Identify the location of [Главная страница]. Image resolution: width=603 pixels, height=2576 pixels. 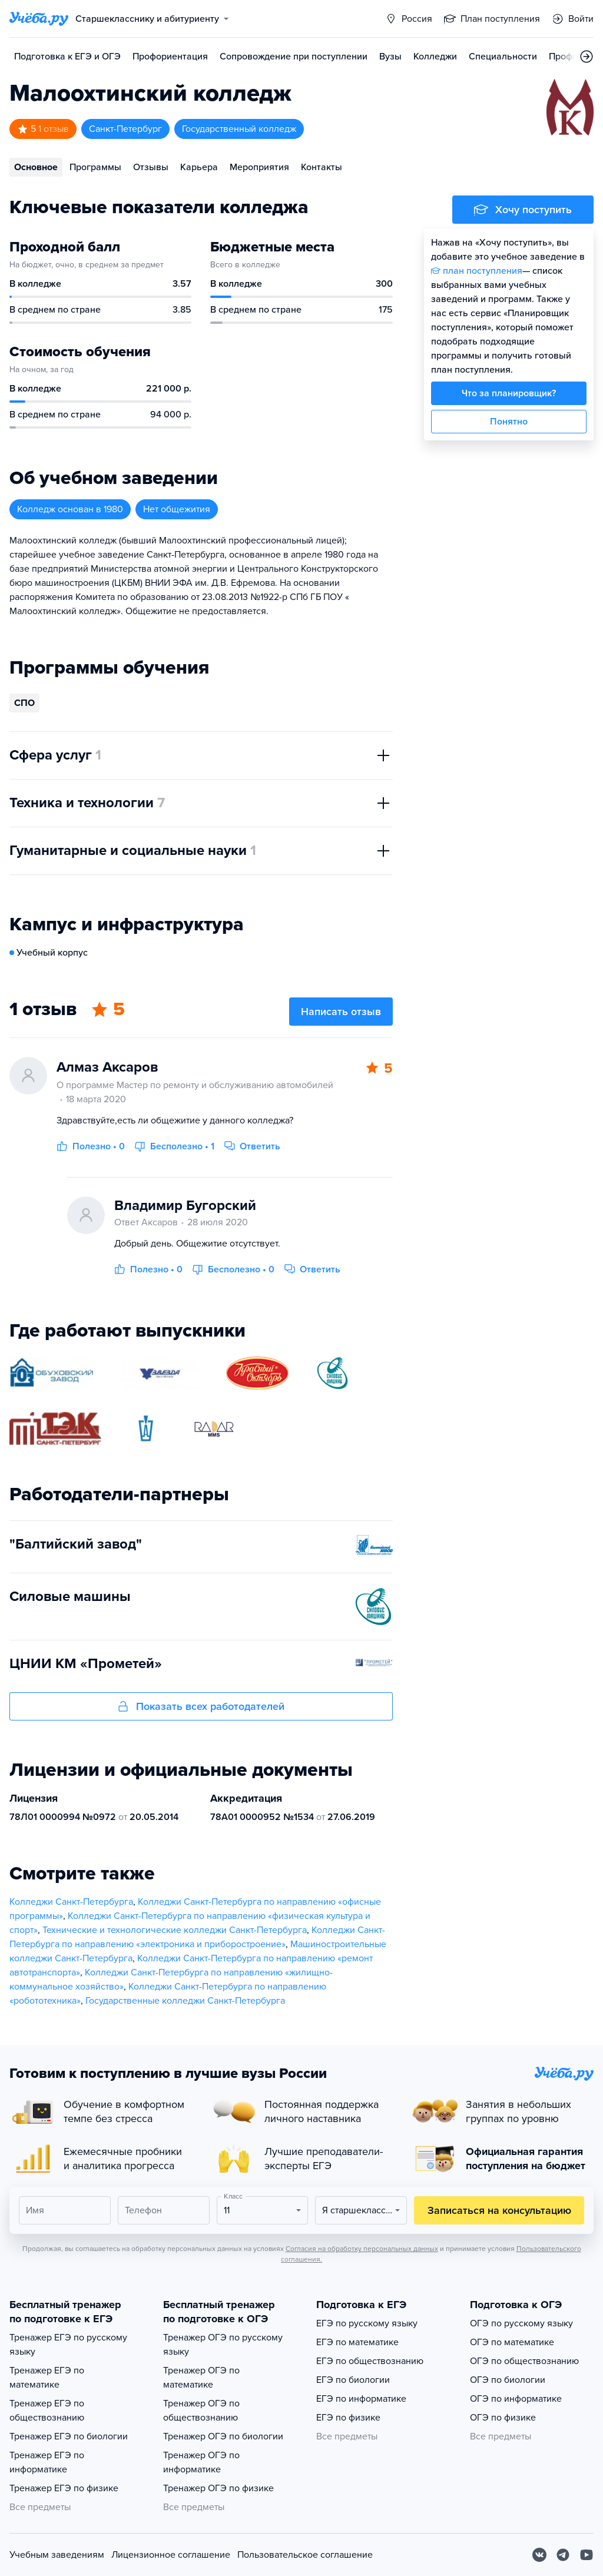
(38, 19).